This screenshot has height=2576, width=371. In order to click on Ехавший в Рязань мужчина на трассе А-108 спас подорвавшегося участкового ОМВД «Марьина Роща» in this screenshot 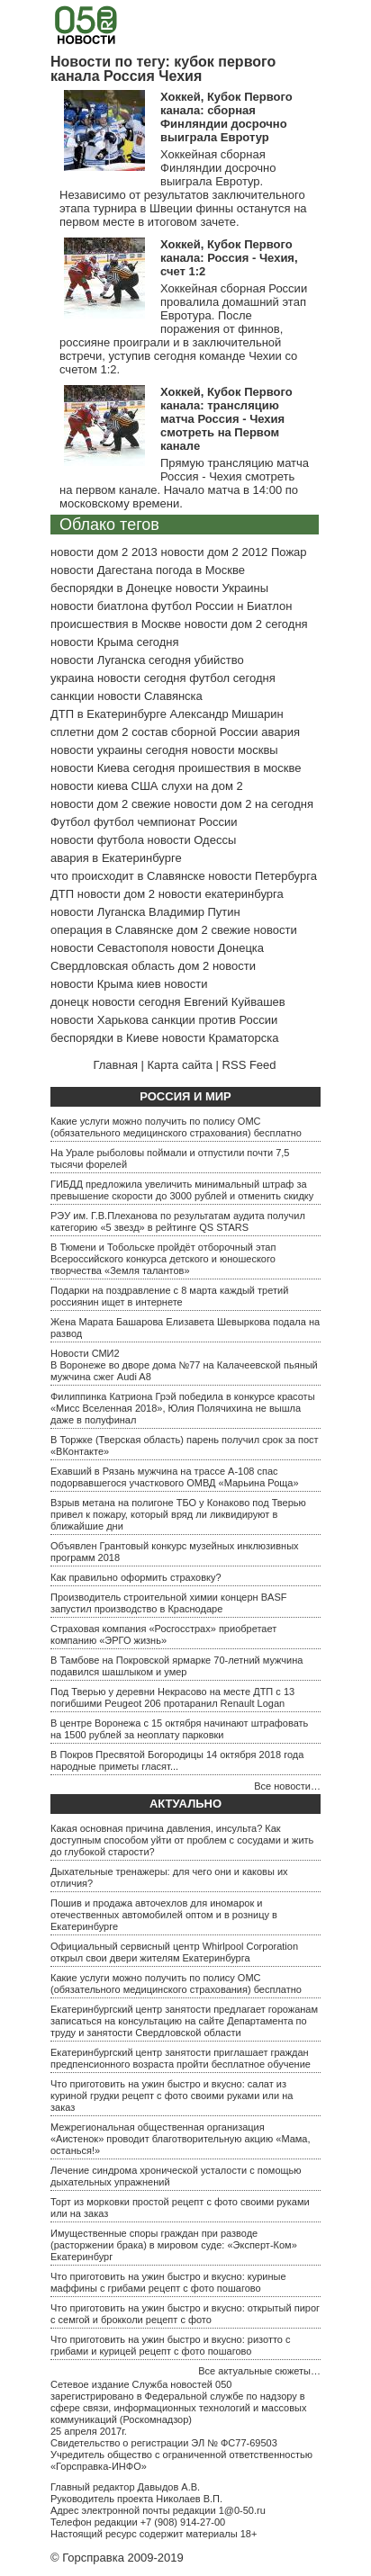, I will do `click(174, 1477)`.